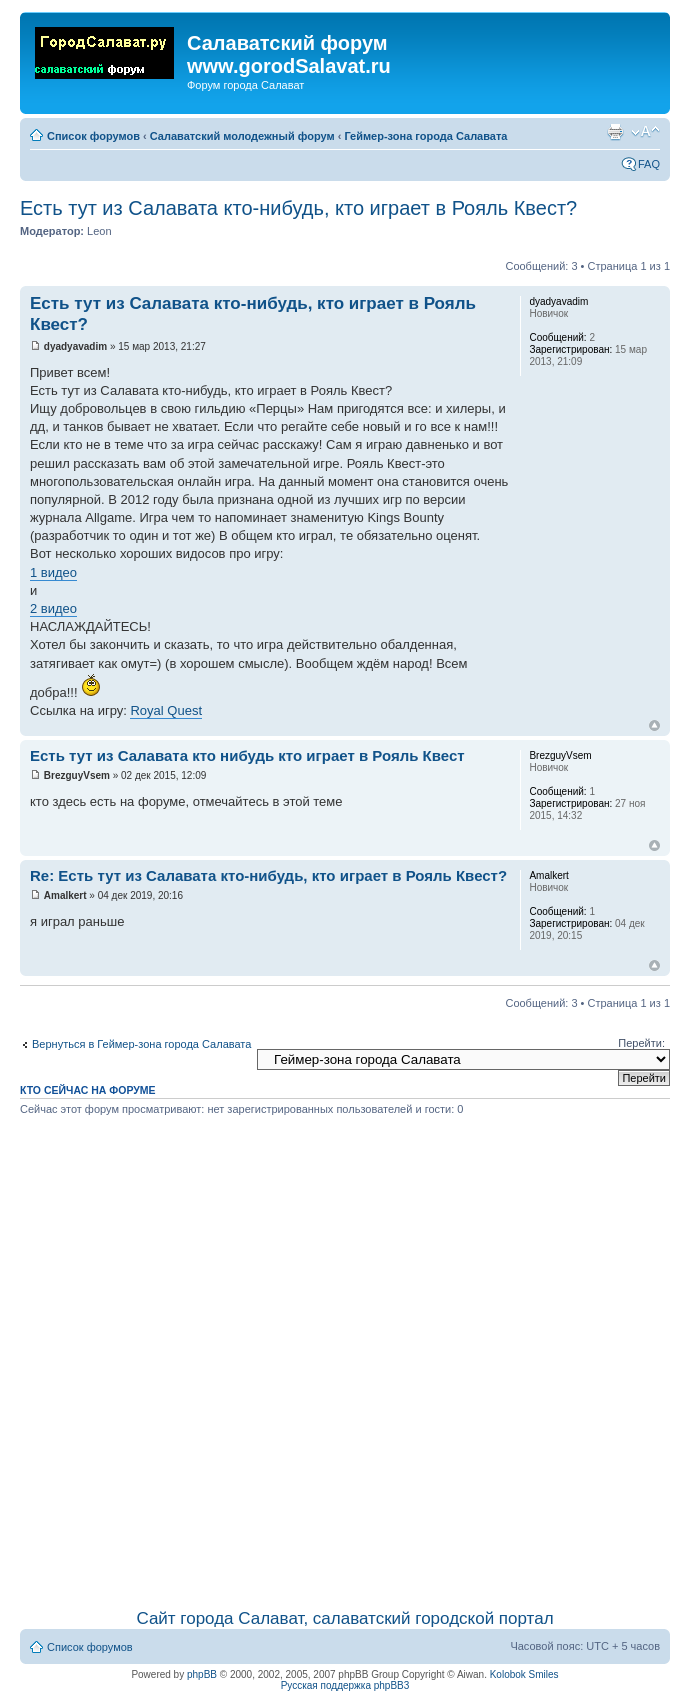 The height and width of the screenshot is (1708, 690). I want to click on Список форумов, so click(93, 136).